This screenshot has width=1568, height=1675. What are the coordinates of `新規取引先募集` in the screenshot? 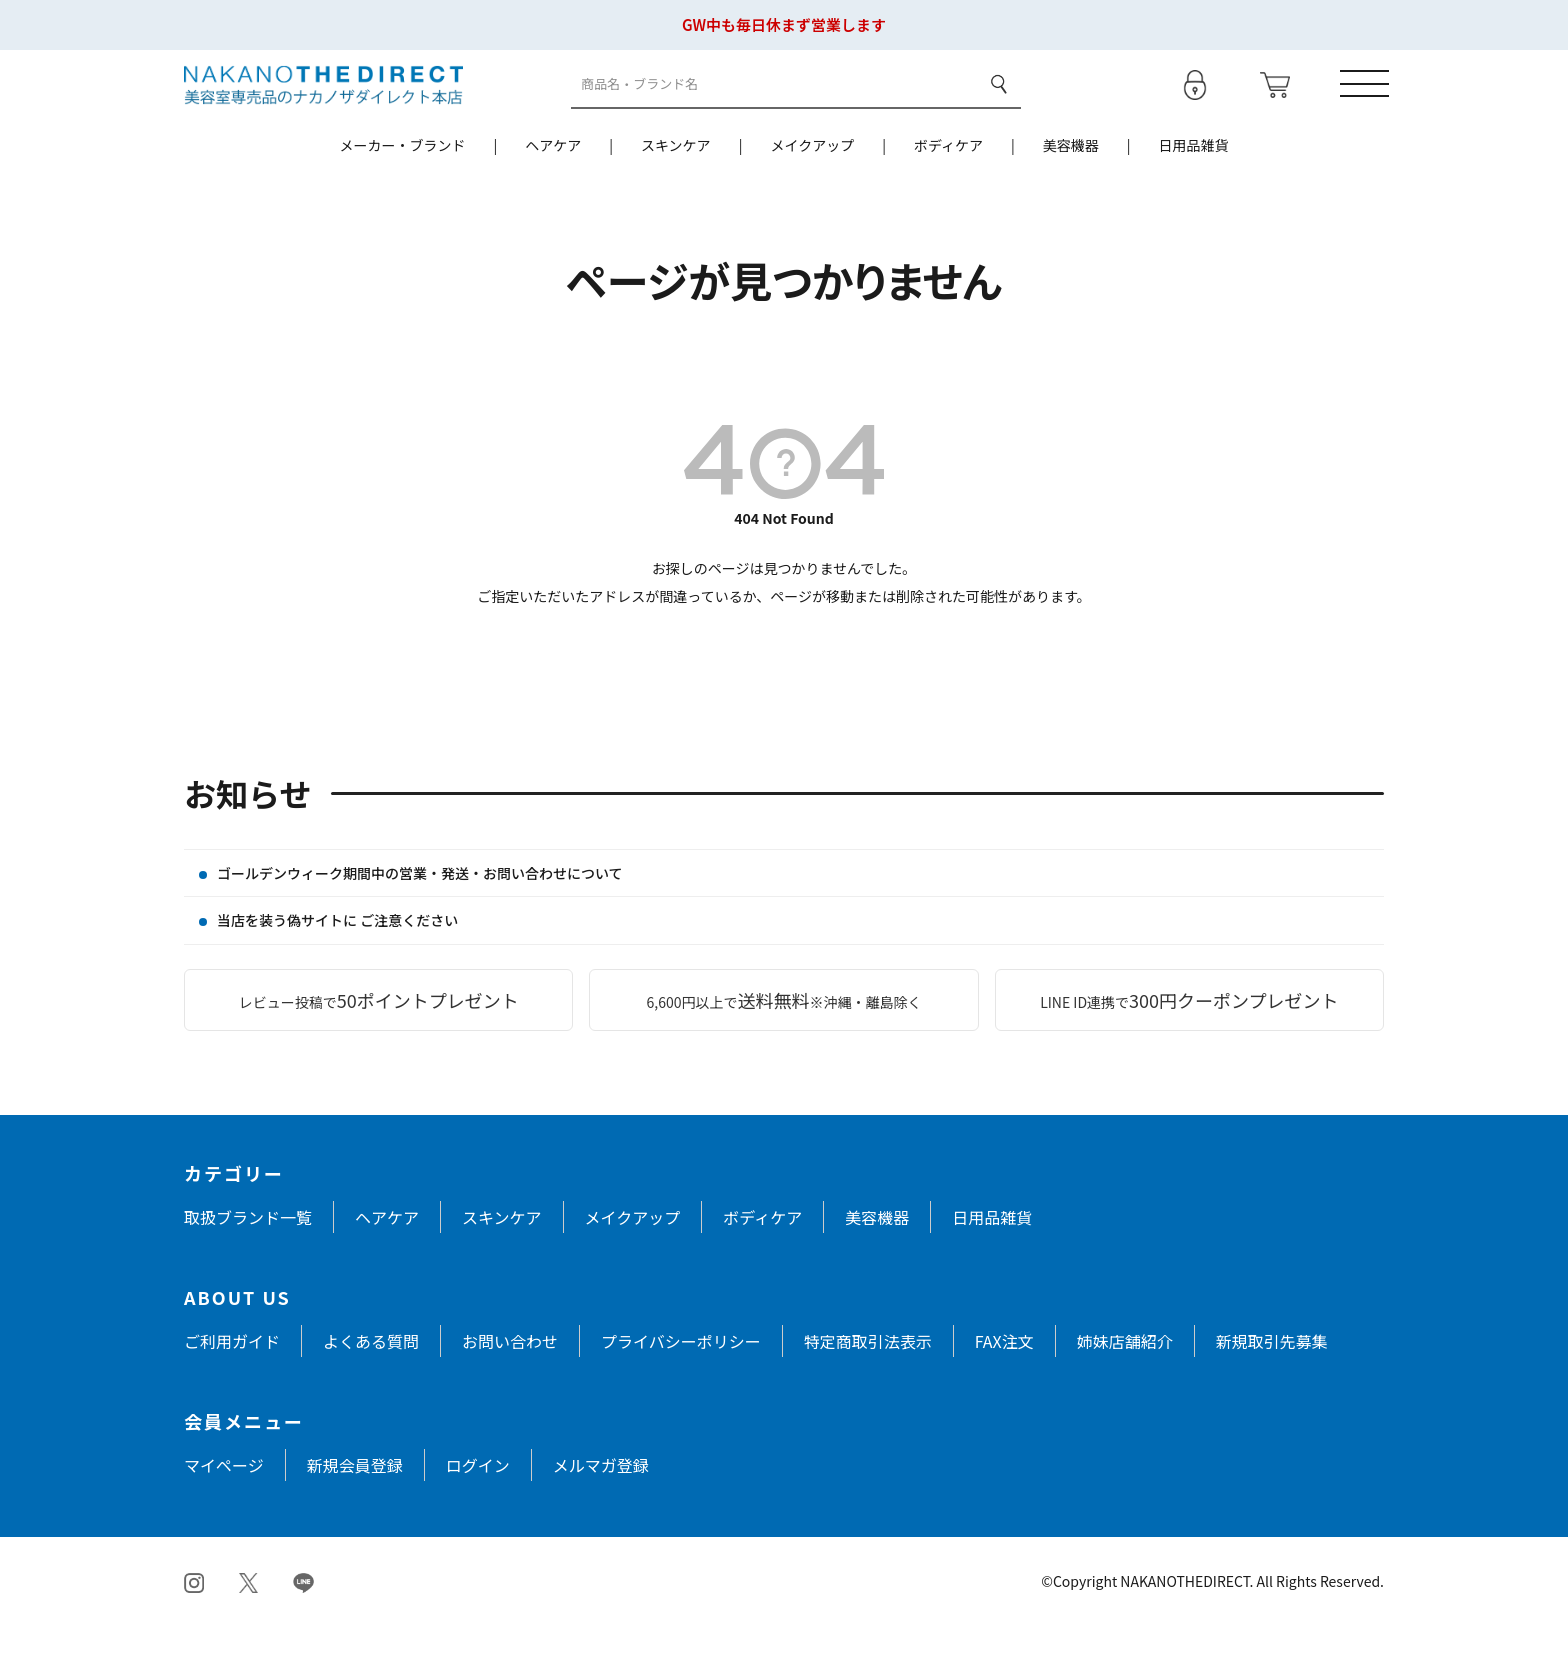 It's located at (1272, 1391).